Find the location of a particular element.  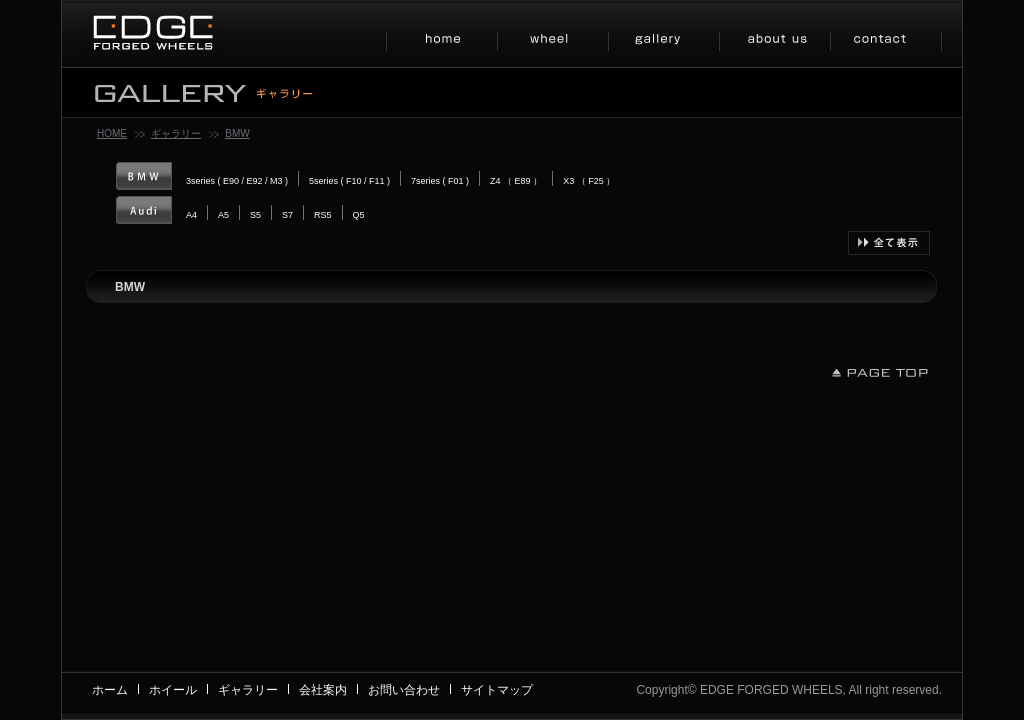

X3 （ F25 ） is located at coordinates (589, 181).